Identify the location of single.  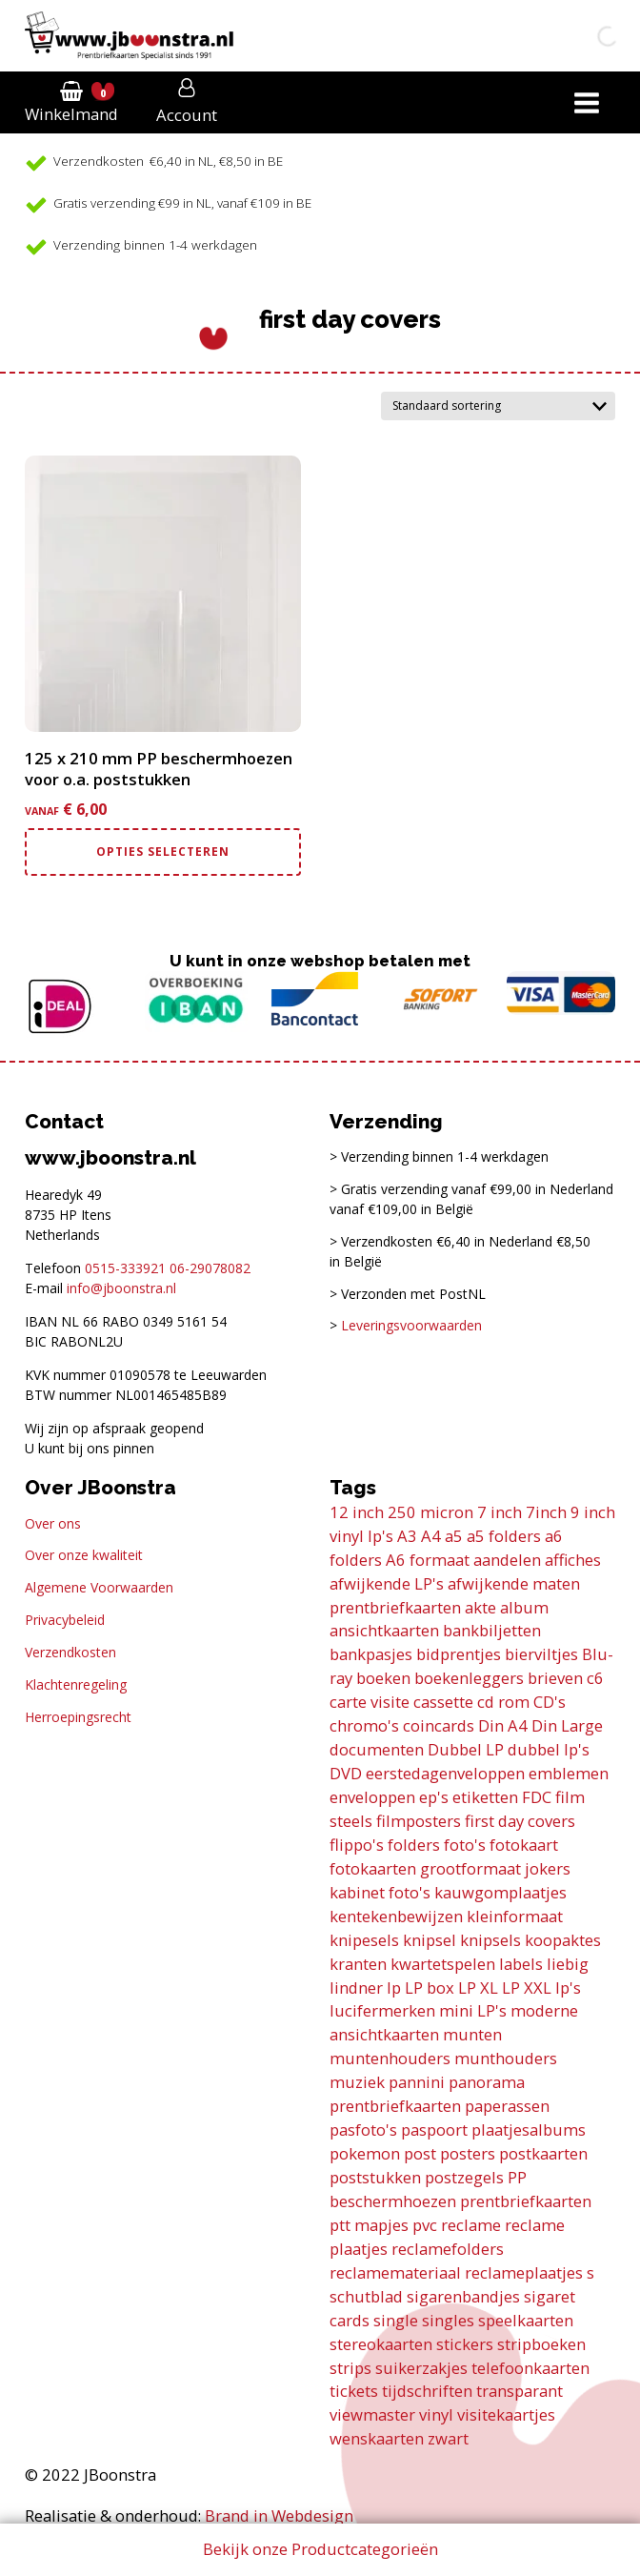
(395, 2320).